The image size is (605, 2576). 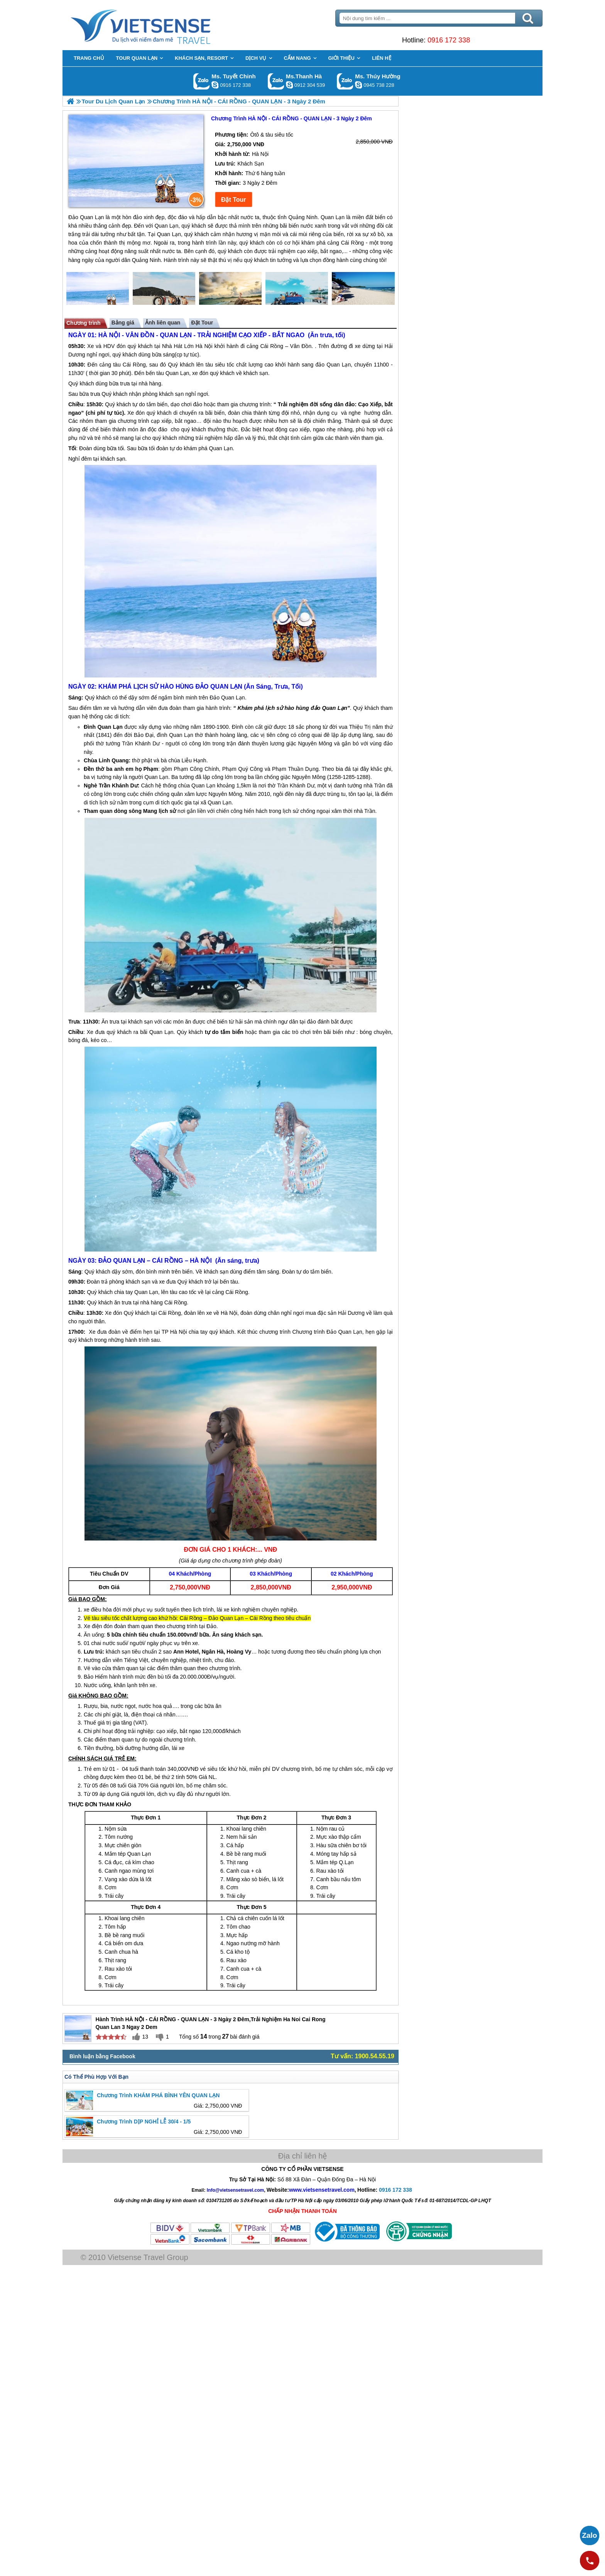 What do you see at coordinates (215, 85) in the screenshot?
I see `chinh_vietsensetravel` at bounding box center [215, 85].